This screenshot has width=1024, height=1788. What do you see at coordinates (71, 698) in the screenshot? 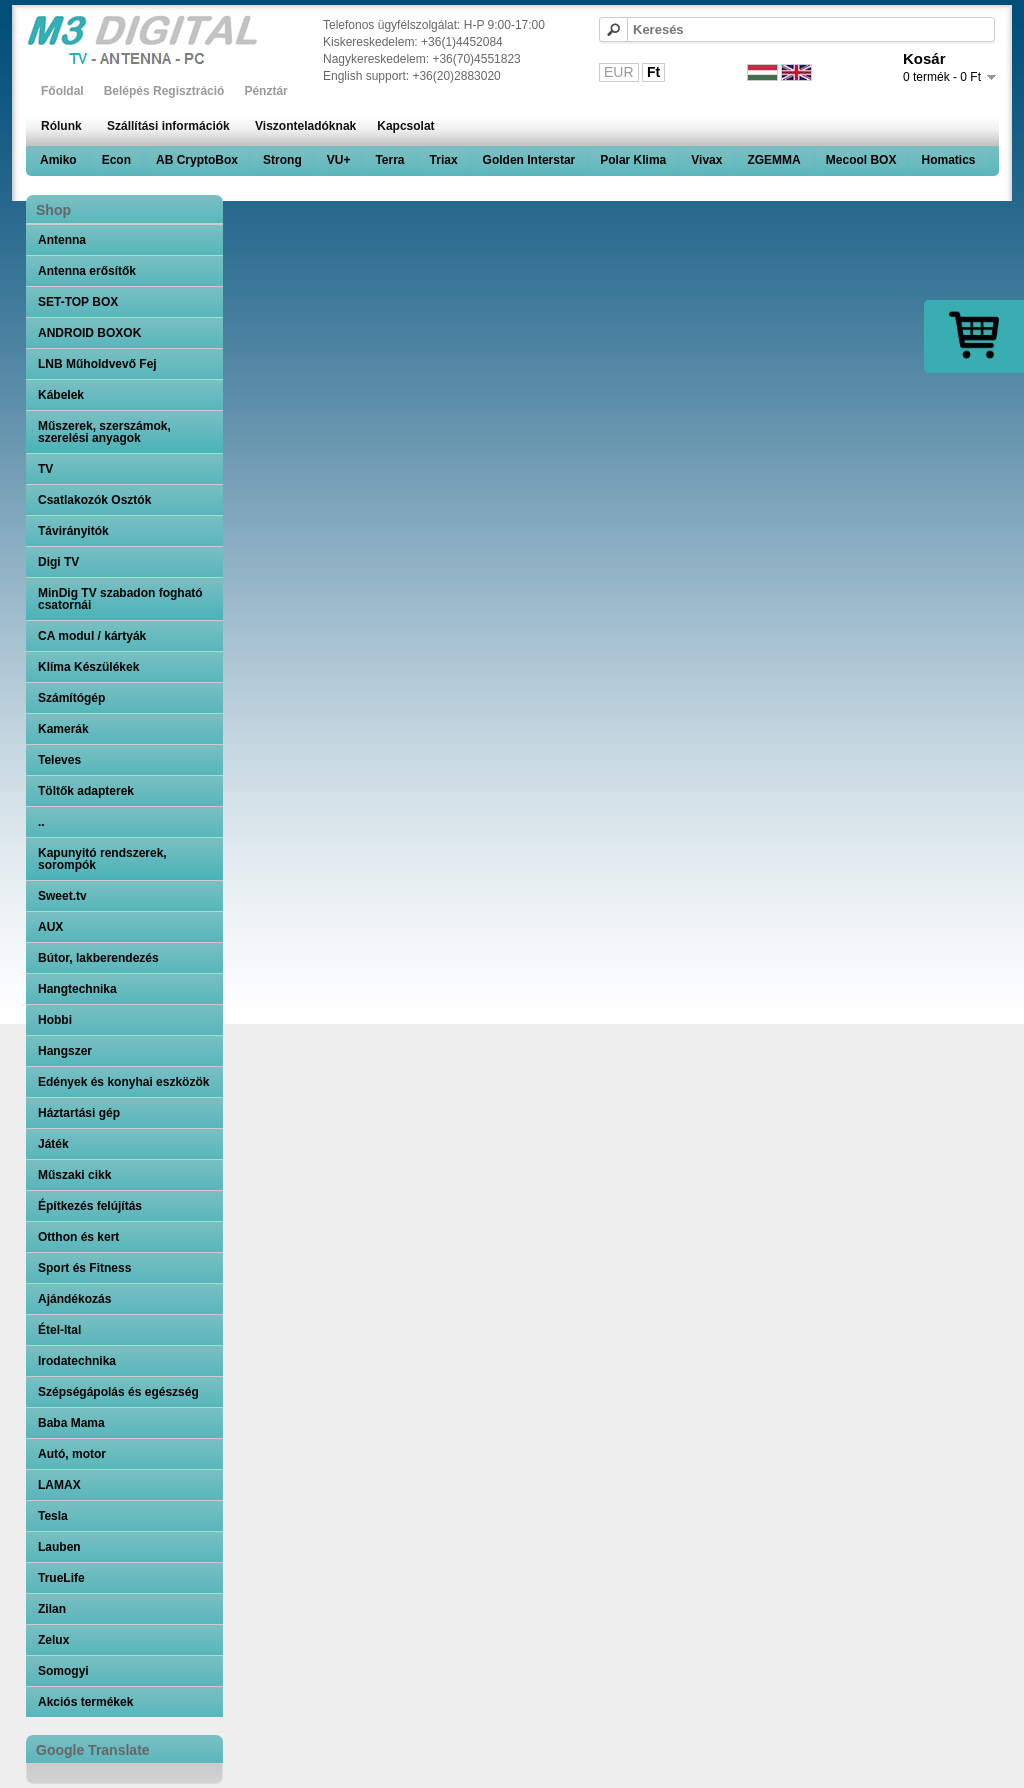
I see `Számítógép` at bounding box center [71, 698].